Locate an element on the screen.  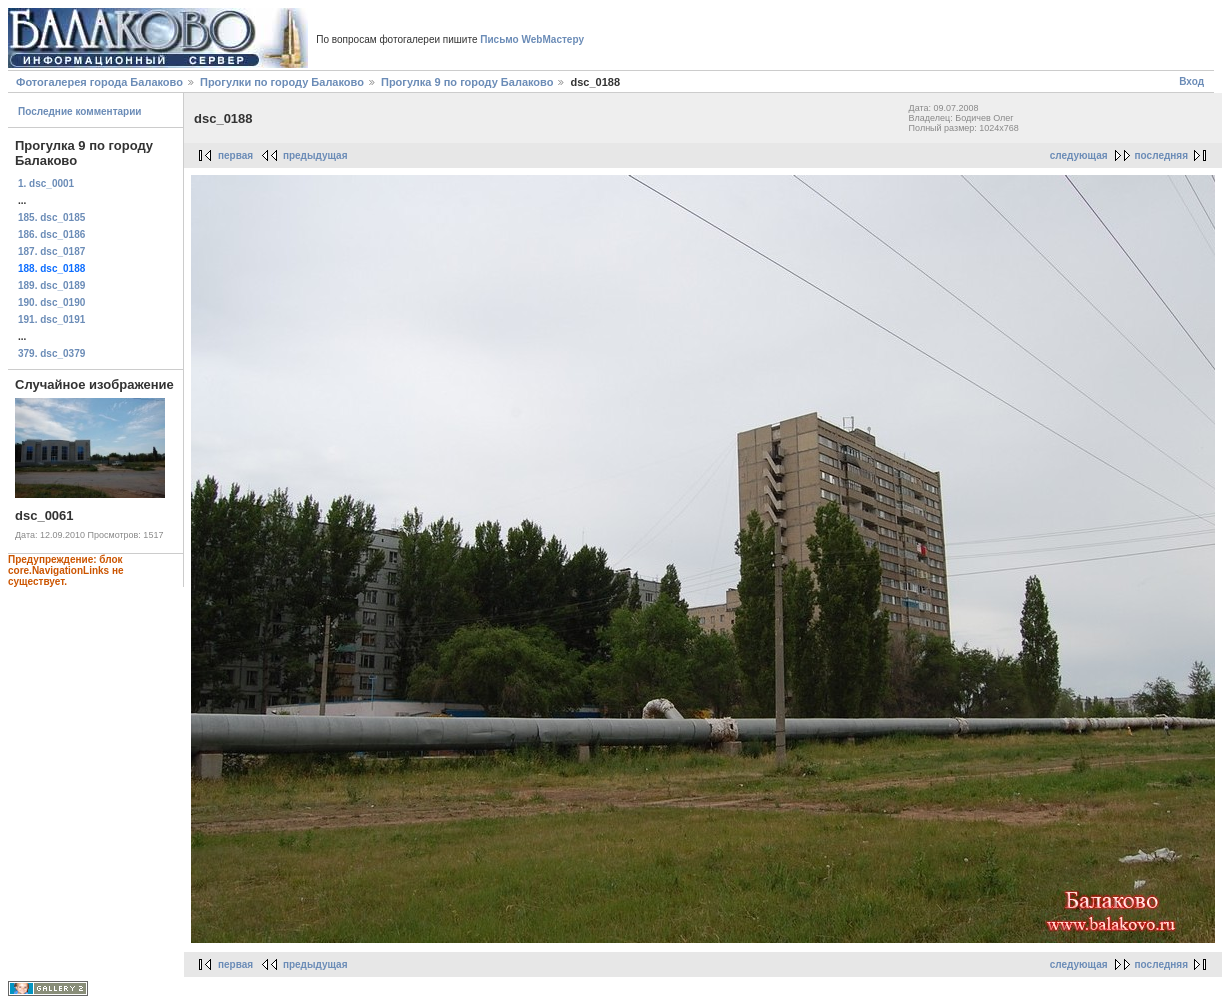
Последние комментарии is located at coordinates (80, 111).